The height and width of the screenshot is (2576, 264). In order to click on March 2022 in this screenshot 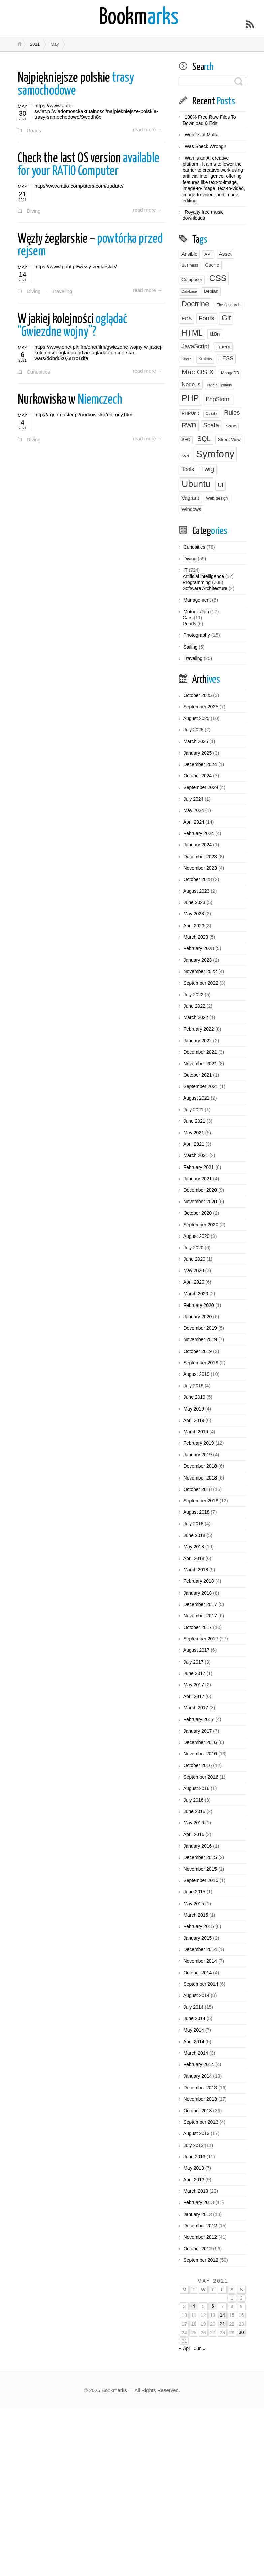, I will do `click(195, 1017)`.